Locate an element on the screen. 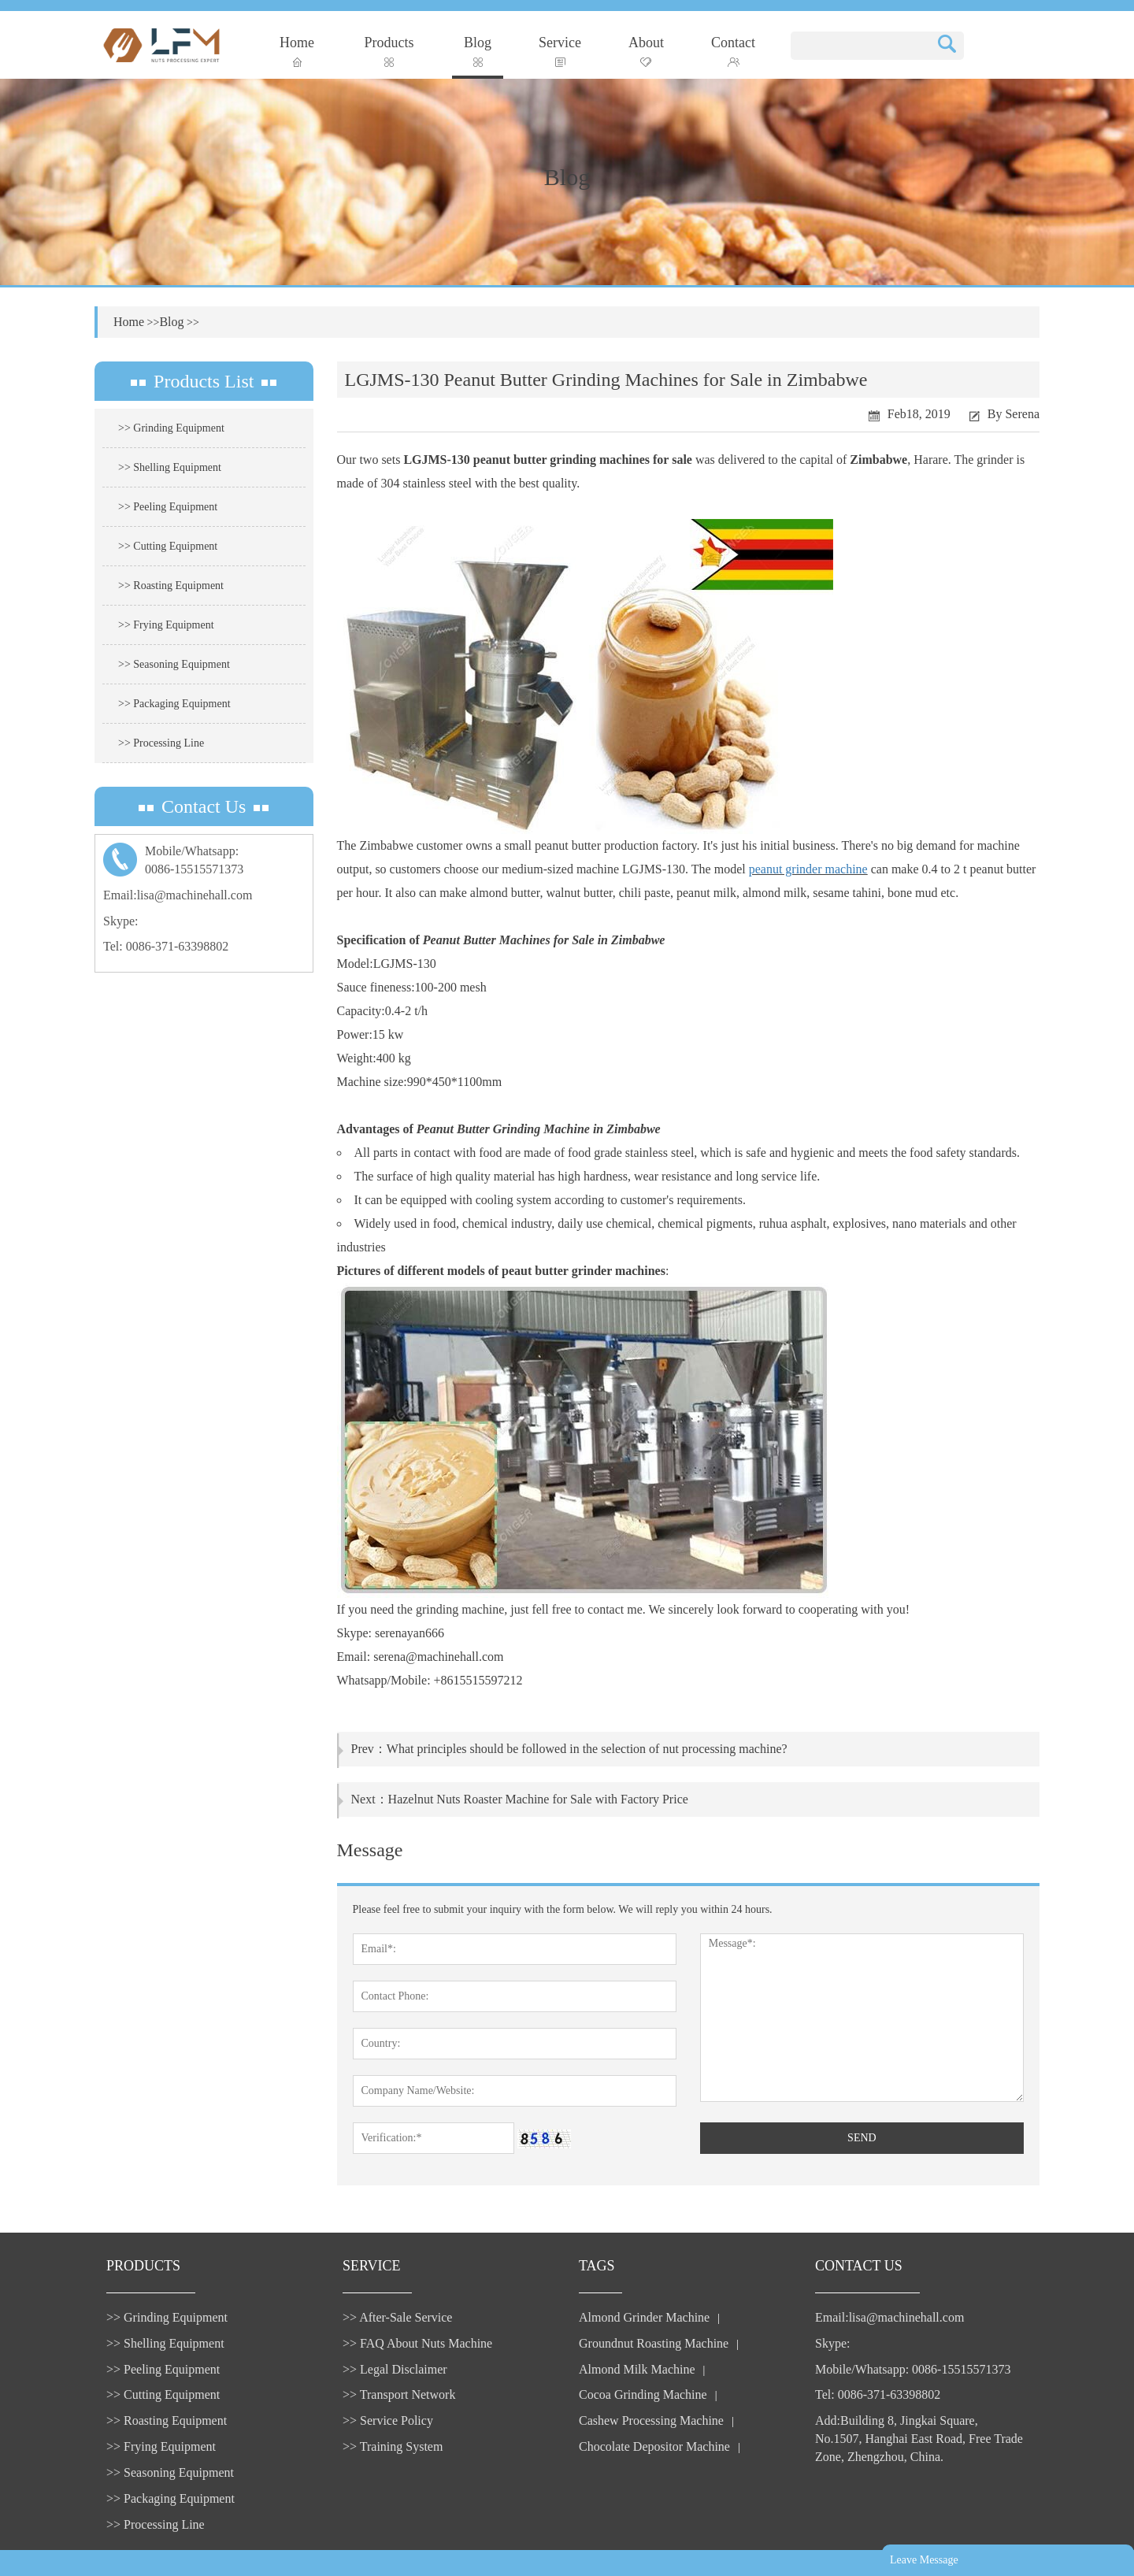  Service is located at coordinates (560, 51).